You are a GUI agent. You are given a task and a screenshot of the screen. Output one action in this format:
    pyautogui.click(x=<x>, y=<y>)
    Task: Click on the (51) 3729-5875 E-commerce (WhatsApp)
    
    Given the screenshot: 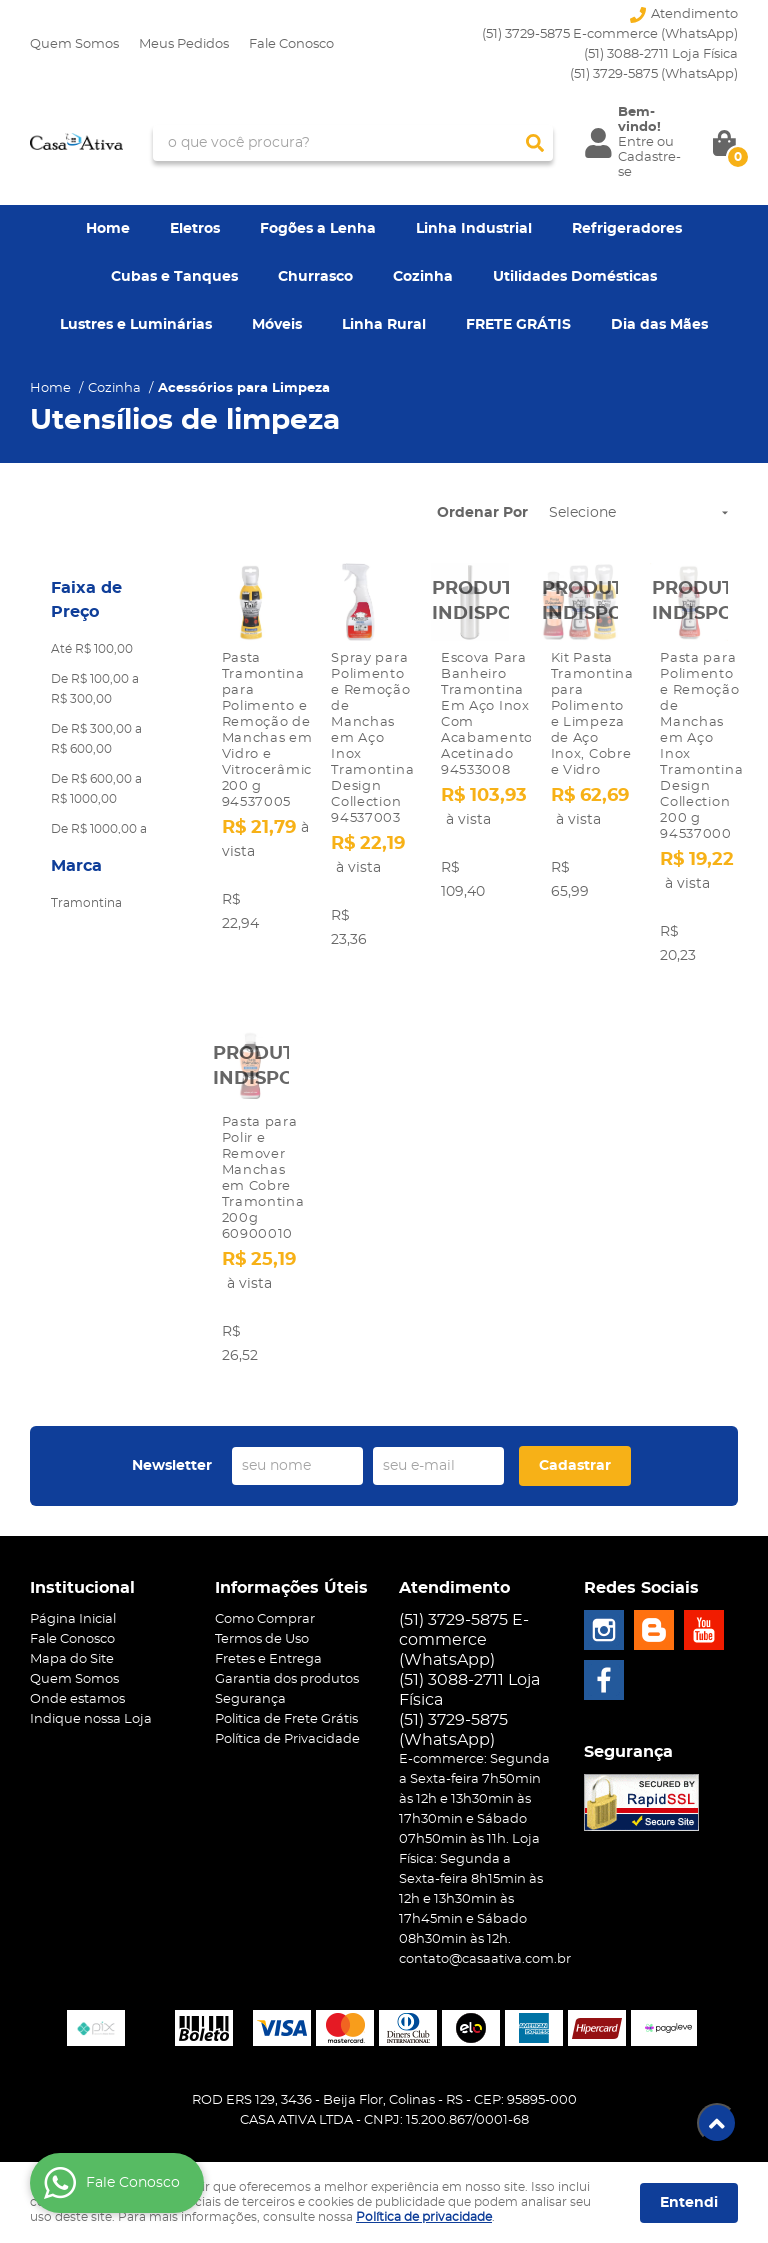 What is the action you would take?
    pyautogui.click(x=610, y=34)
    